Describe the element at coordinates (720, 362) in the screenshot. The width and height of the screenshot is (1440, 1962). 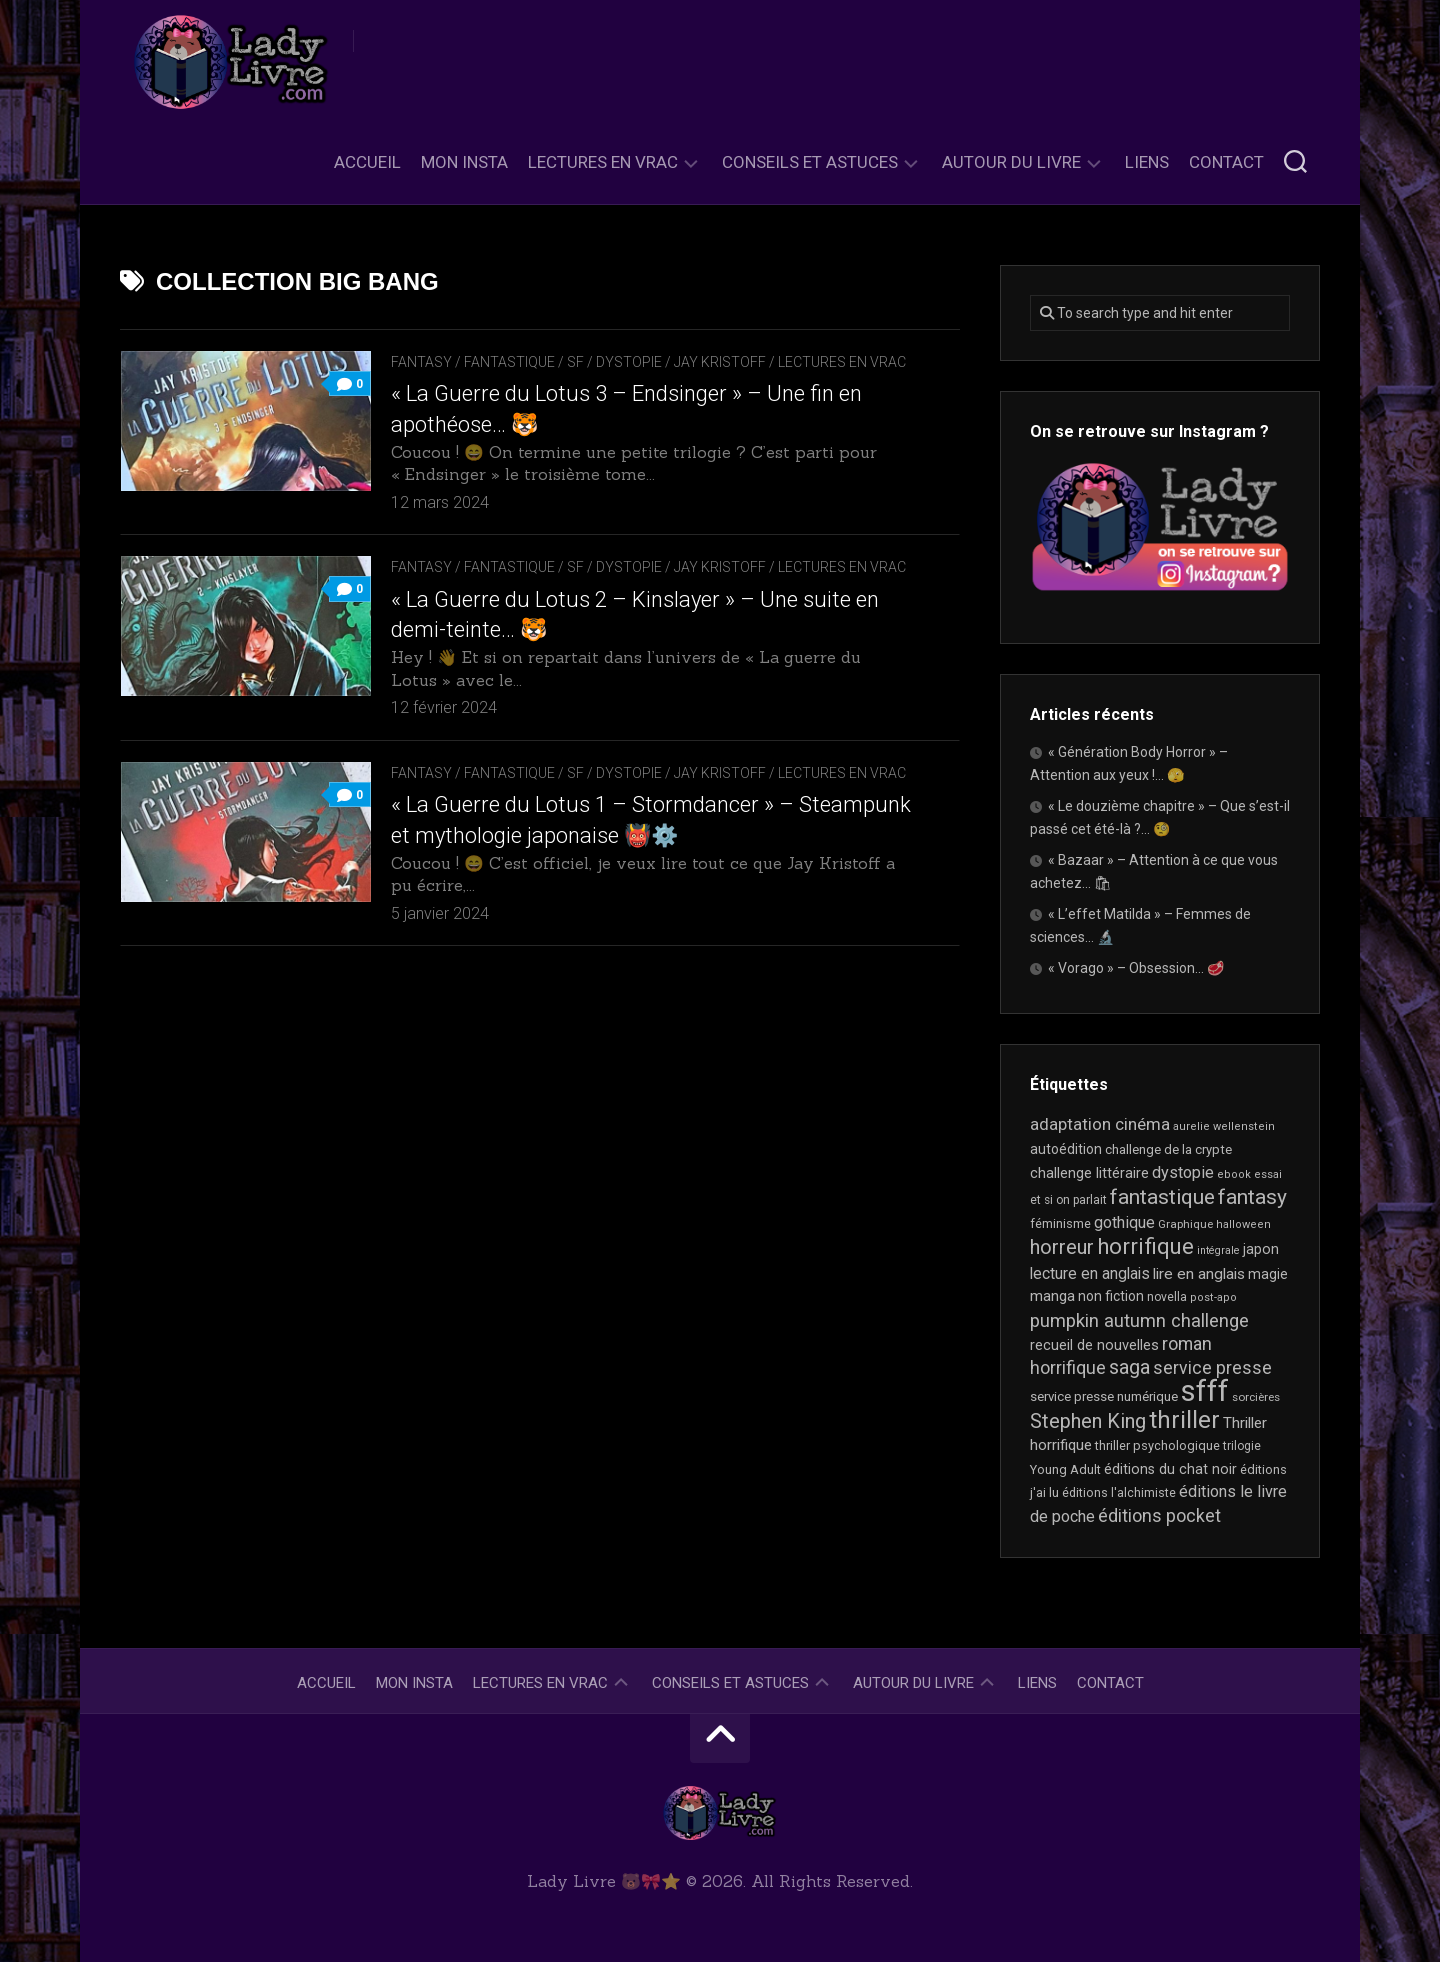
I see `Jay Kristoff` at that location.